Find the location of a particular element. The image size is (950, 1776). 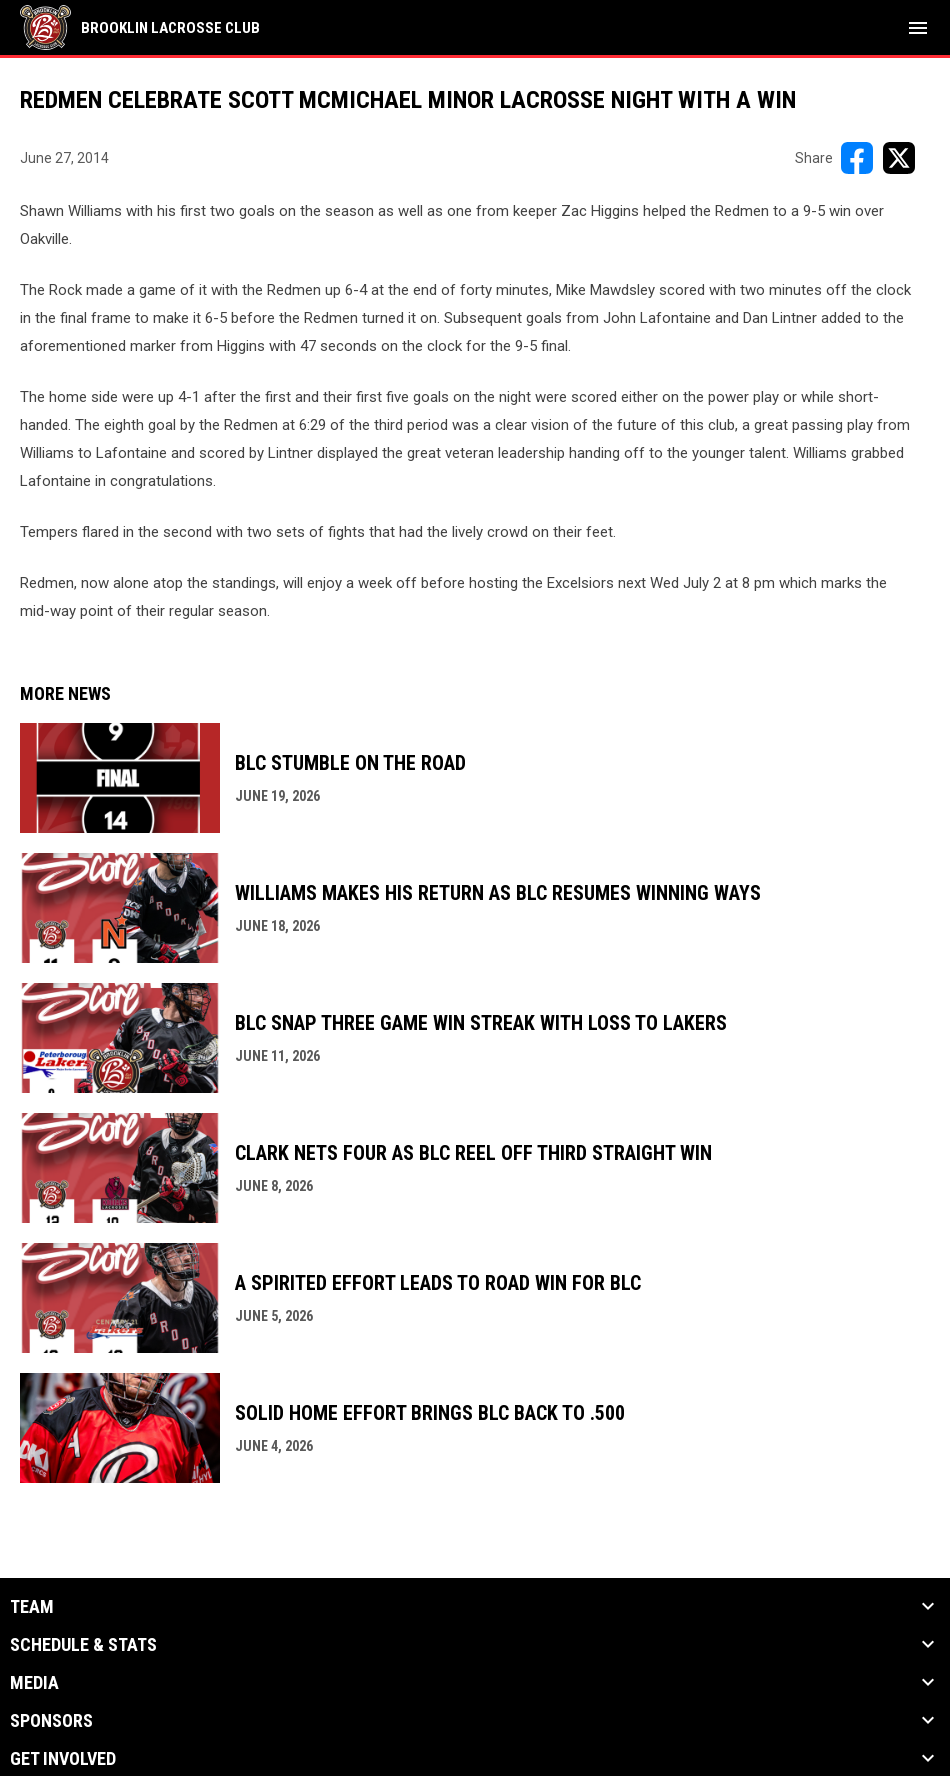

[menubutton] is located at coordinates (918, 28).